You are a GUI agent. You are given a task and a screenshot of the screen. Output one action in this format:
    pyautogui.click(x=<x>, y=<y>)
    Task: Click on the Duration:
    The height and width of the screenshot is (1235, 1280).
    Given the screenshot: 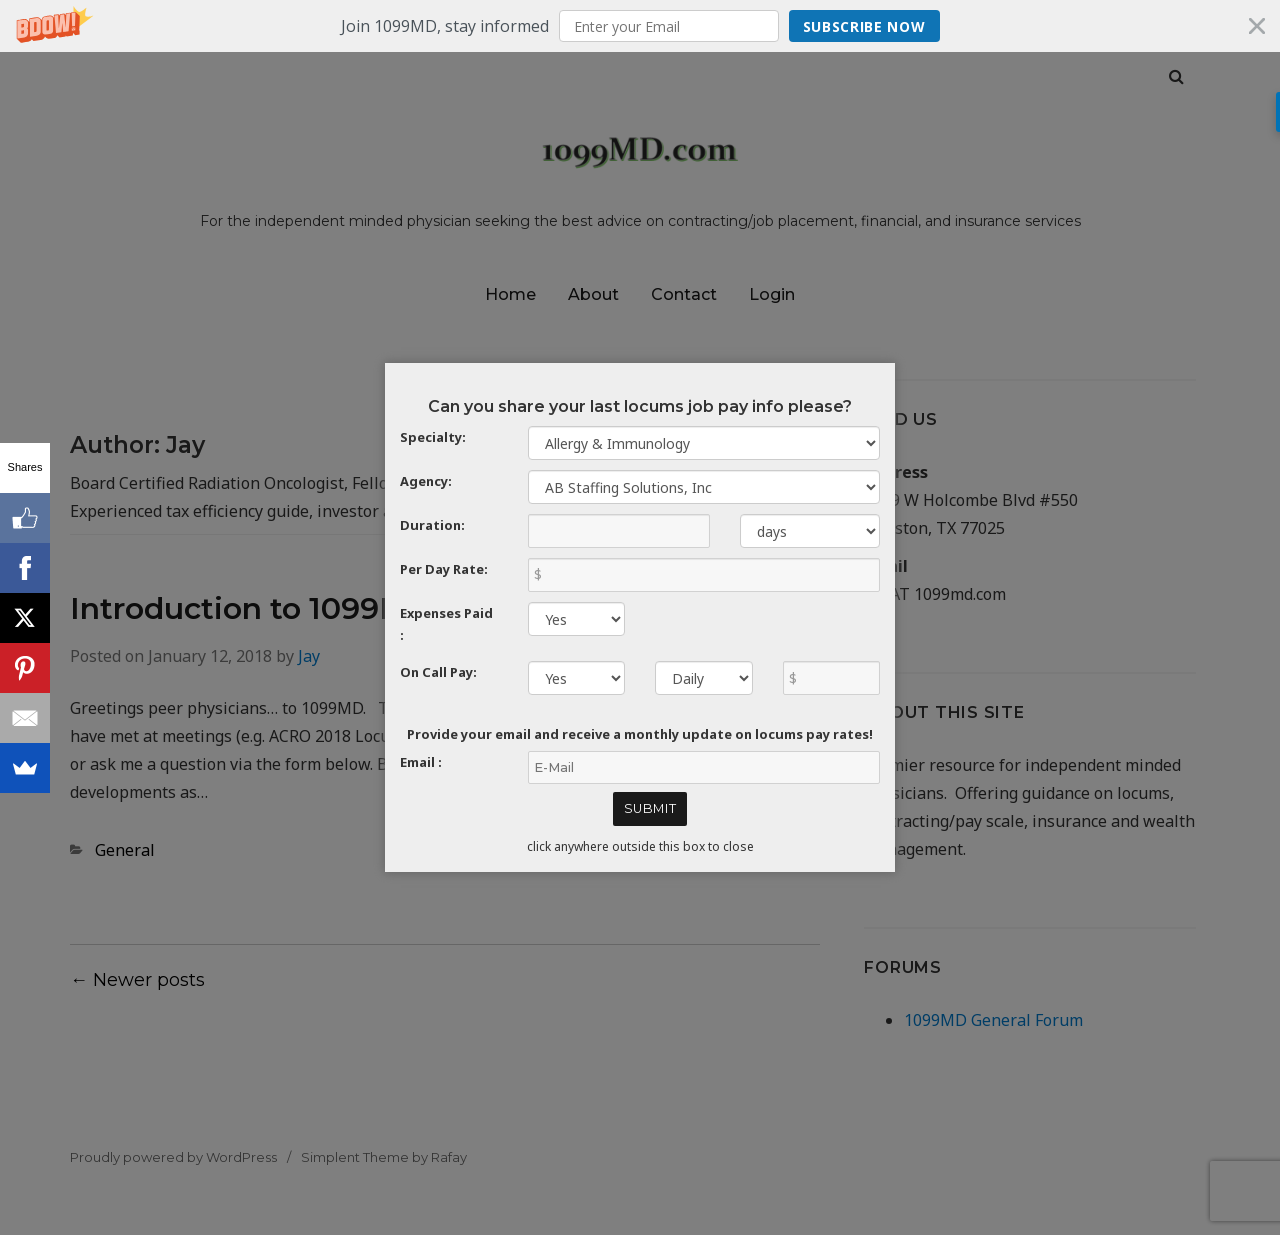 What is the action you would take?
    pyautogui.click(x=432, y=525)
    